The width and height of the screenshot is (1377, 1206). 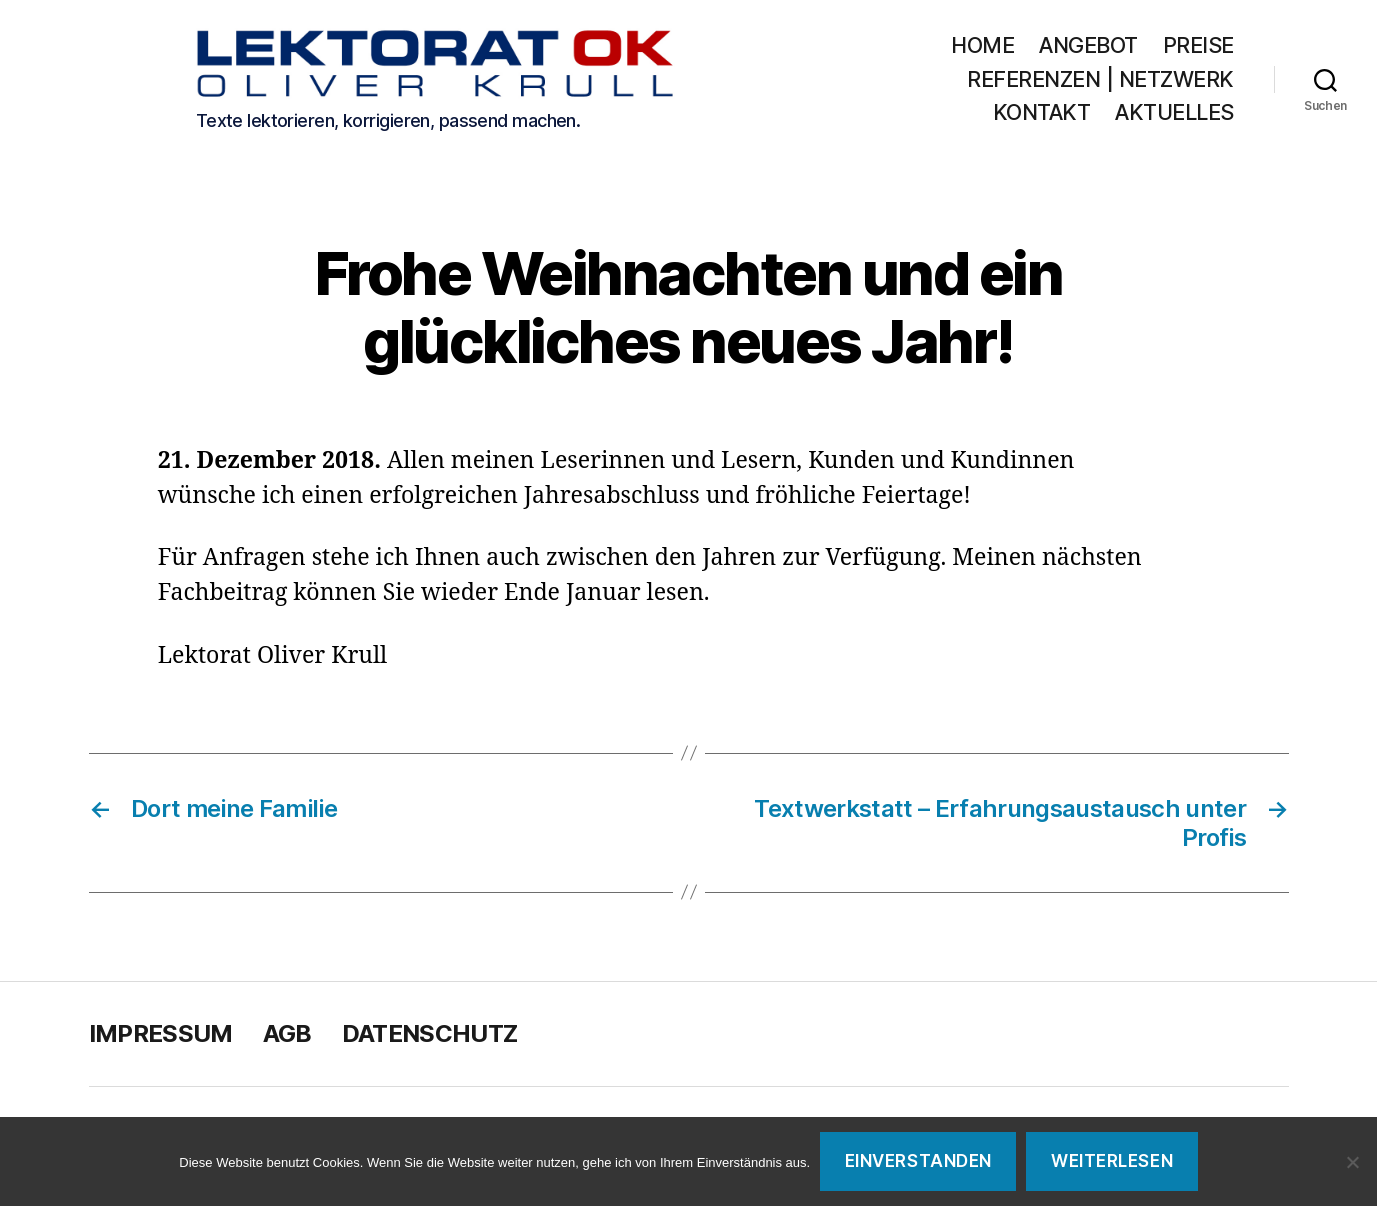 I want to click on Impressum, so click(x=161, y=1036).